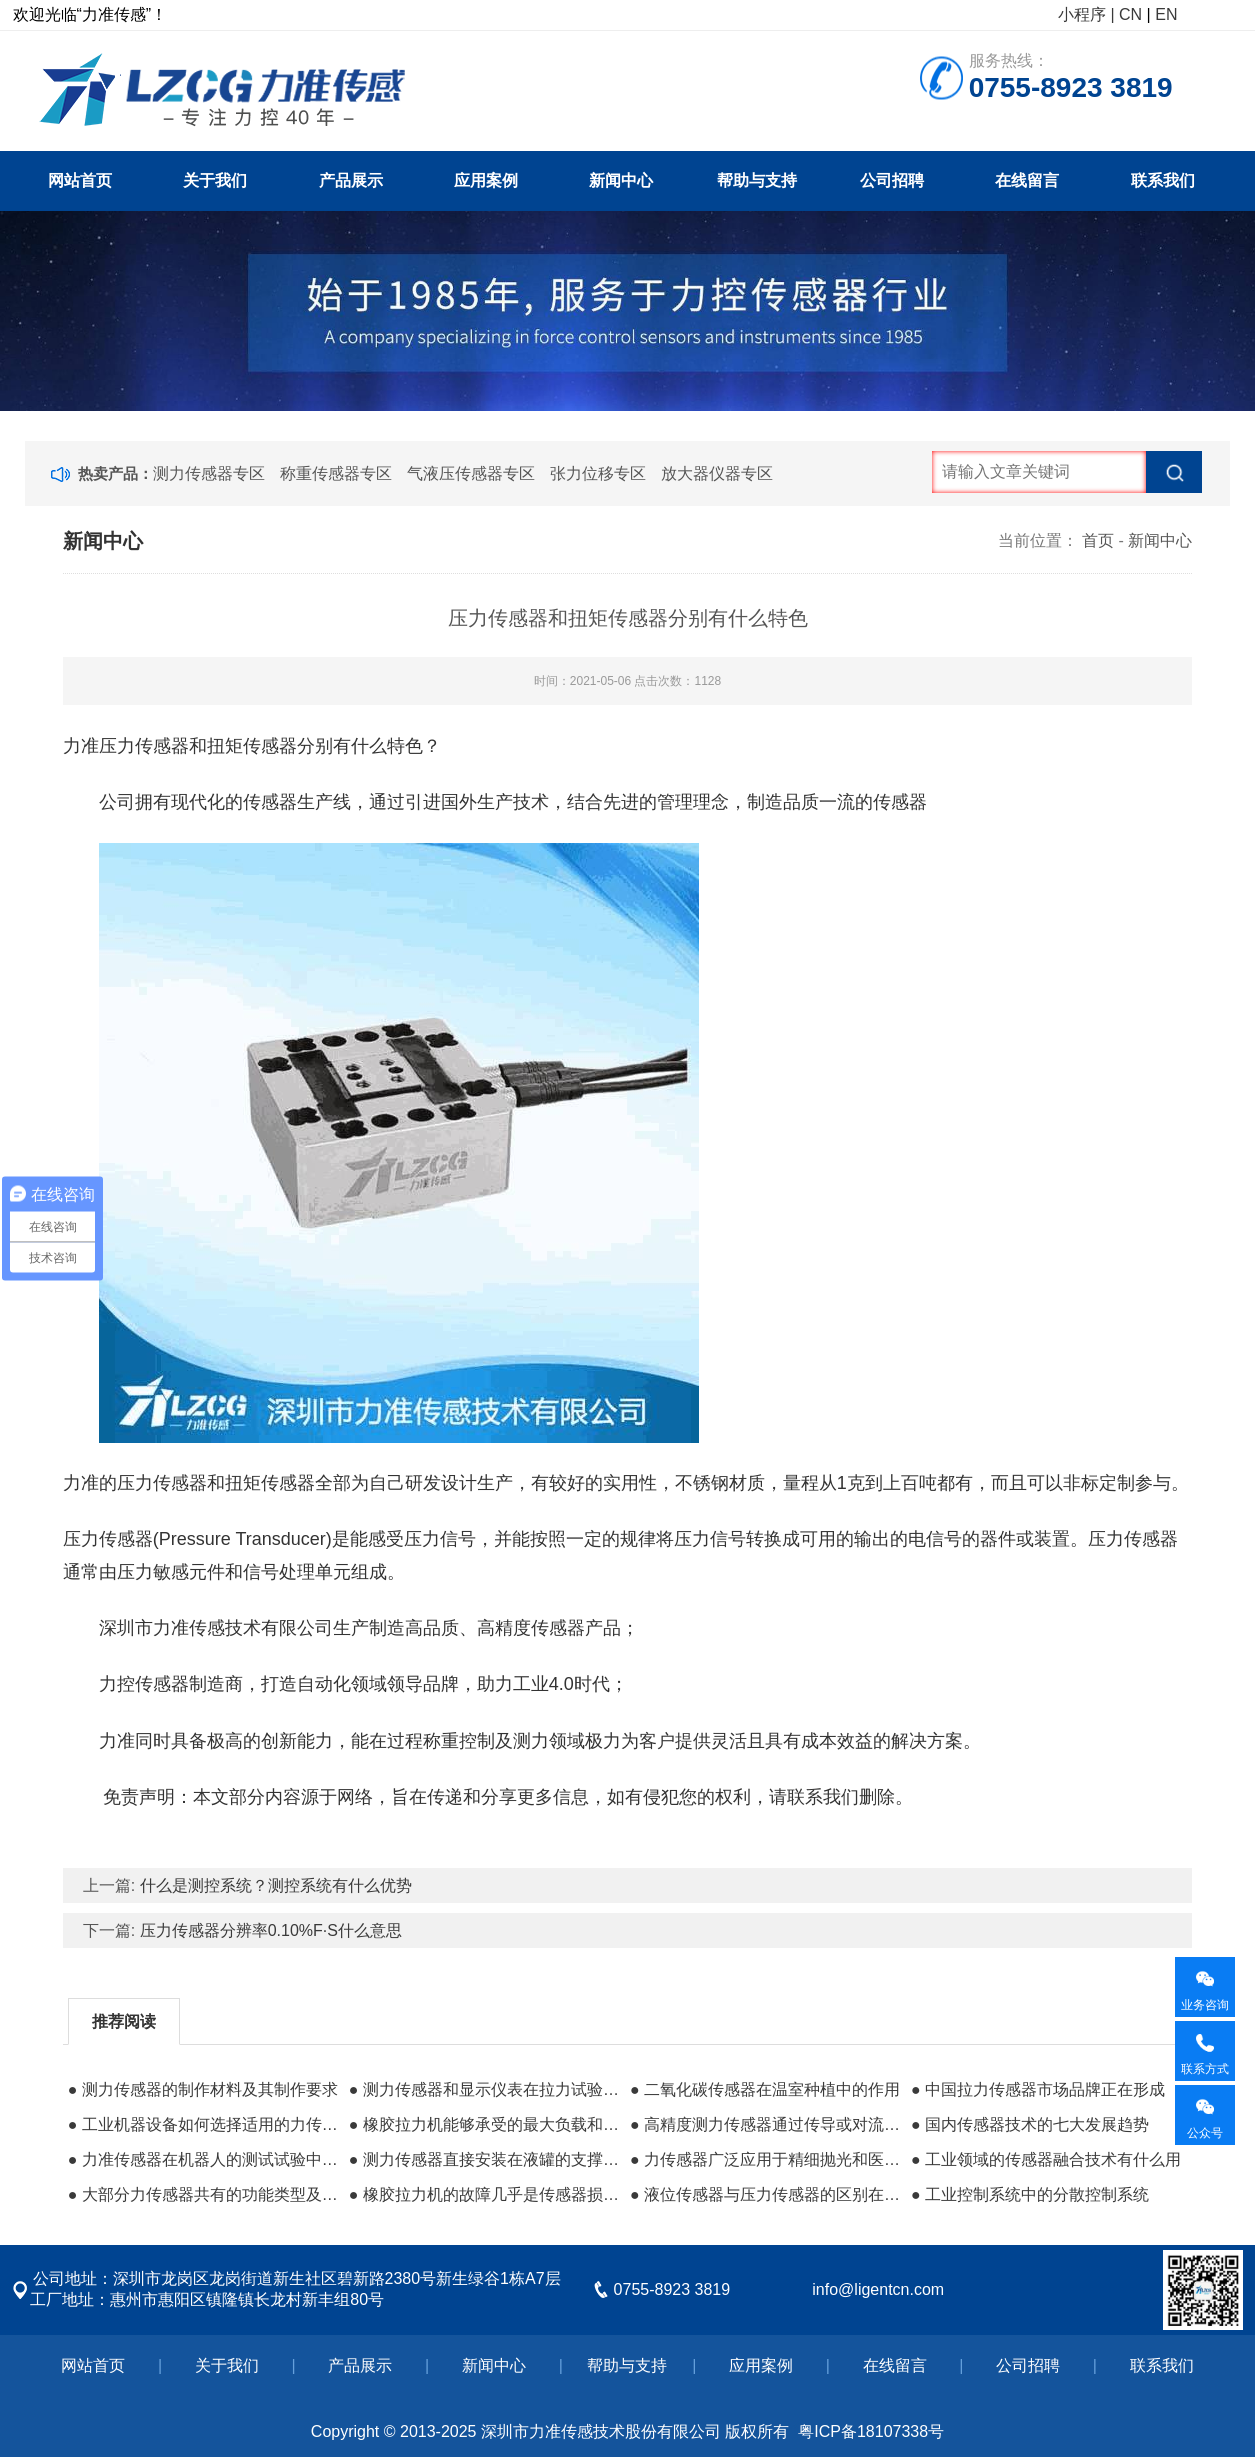 The height and width of the screenshot is (2457, 1255). Describe the element at coordinates (765, 2124) in the screenshot. I see `● 高精度测力传感器通过传导或对流达到热平衡` at that location.